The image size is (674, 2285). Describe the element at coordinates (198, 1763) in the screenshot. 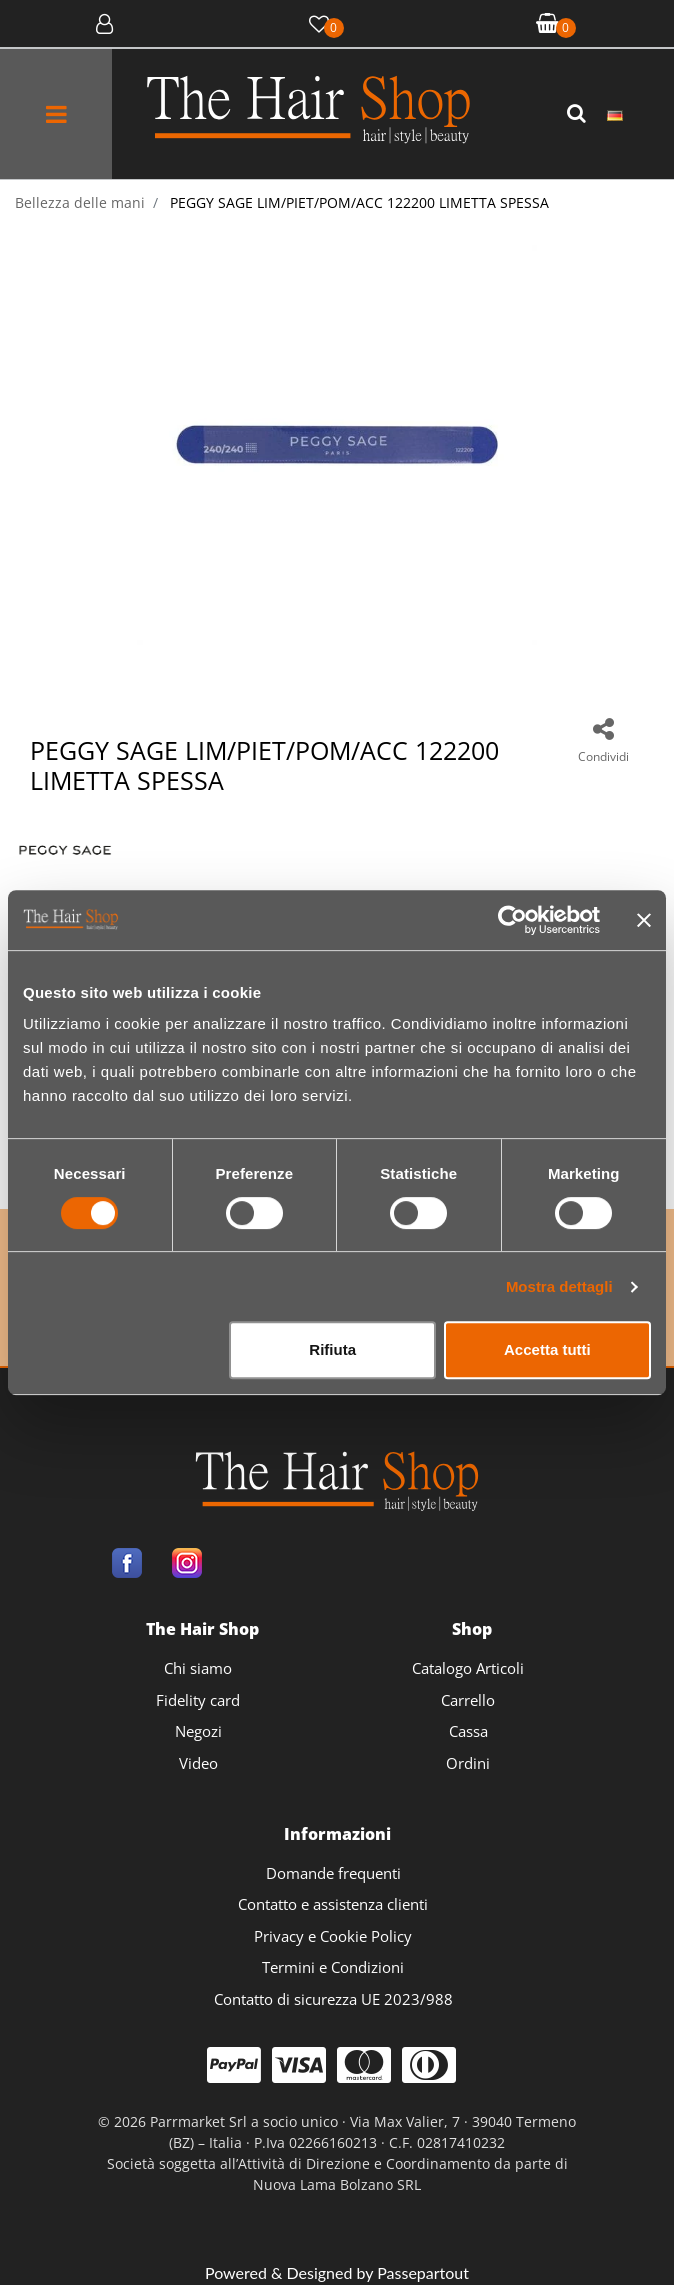

I see `Video` at that location.